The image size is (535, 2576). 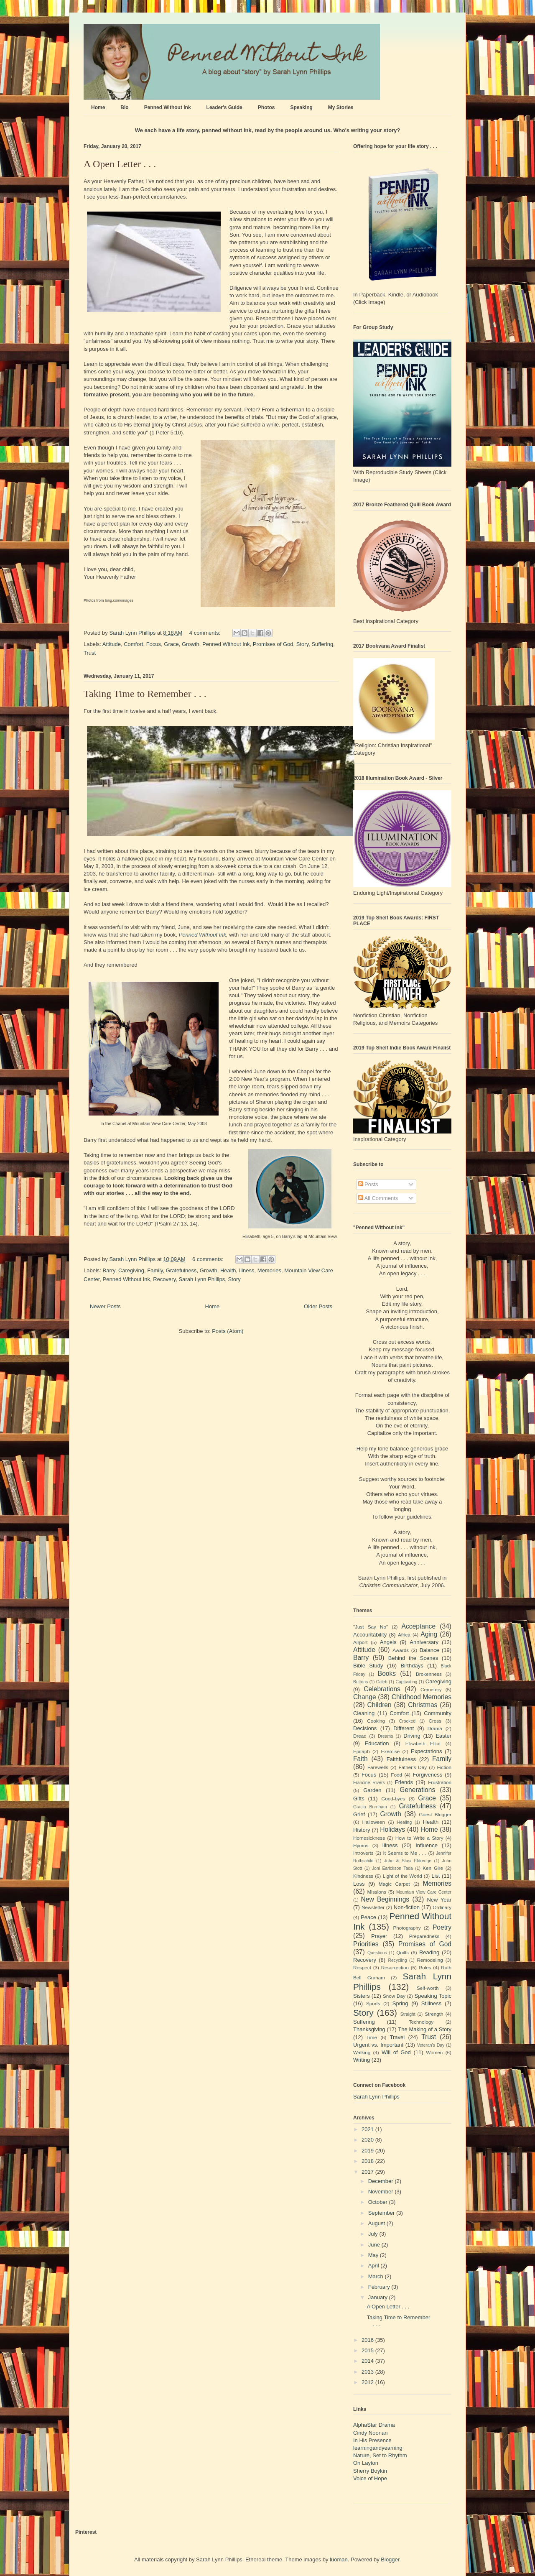 What do you see at coordinates (378, 2045) in the screenshot?
I see `Urgent vs. Important` at bounding box center [378, 2045].